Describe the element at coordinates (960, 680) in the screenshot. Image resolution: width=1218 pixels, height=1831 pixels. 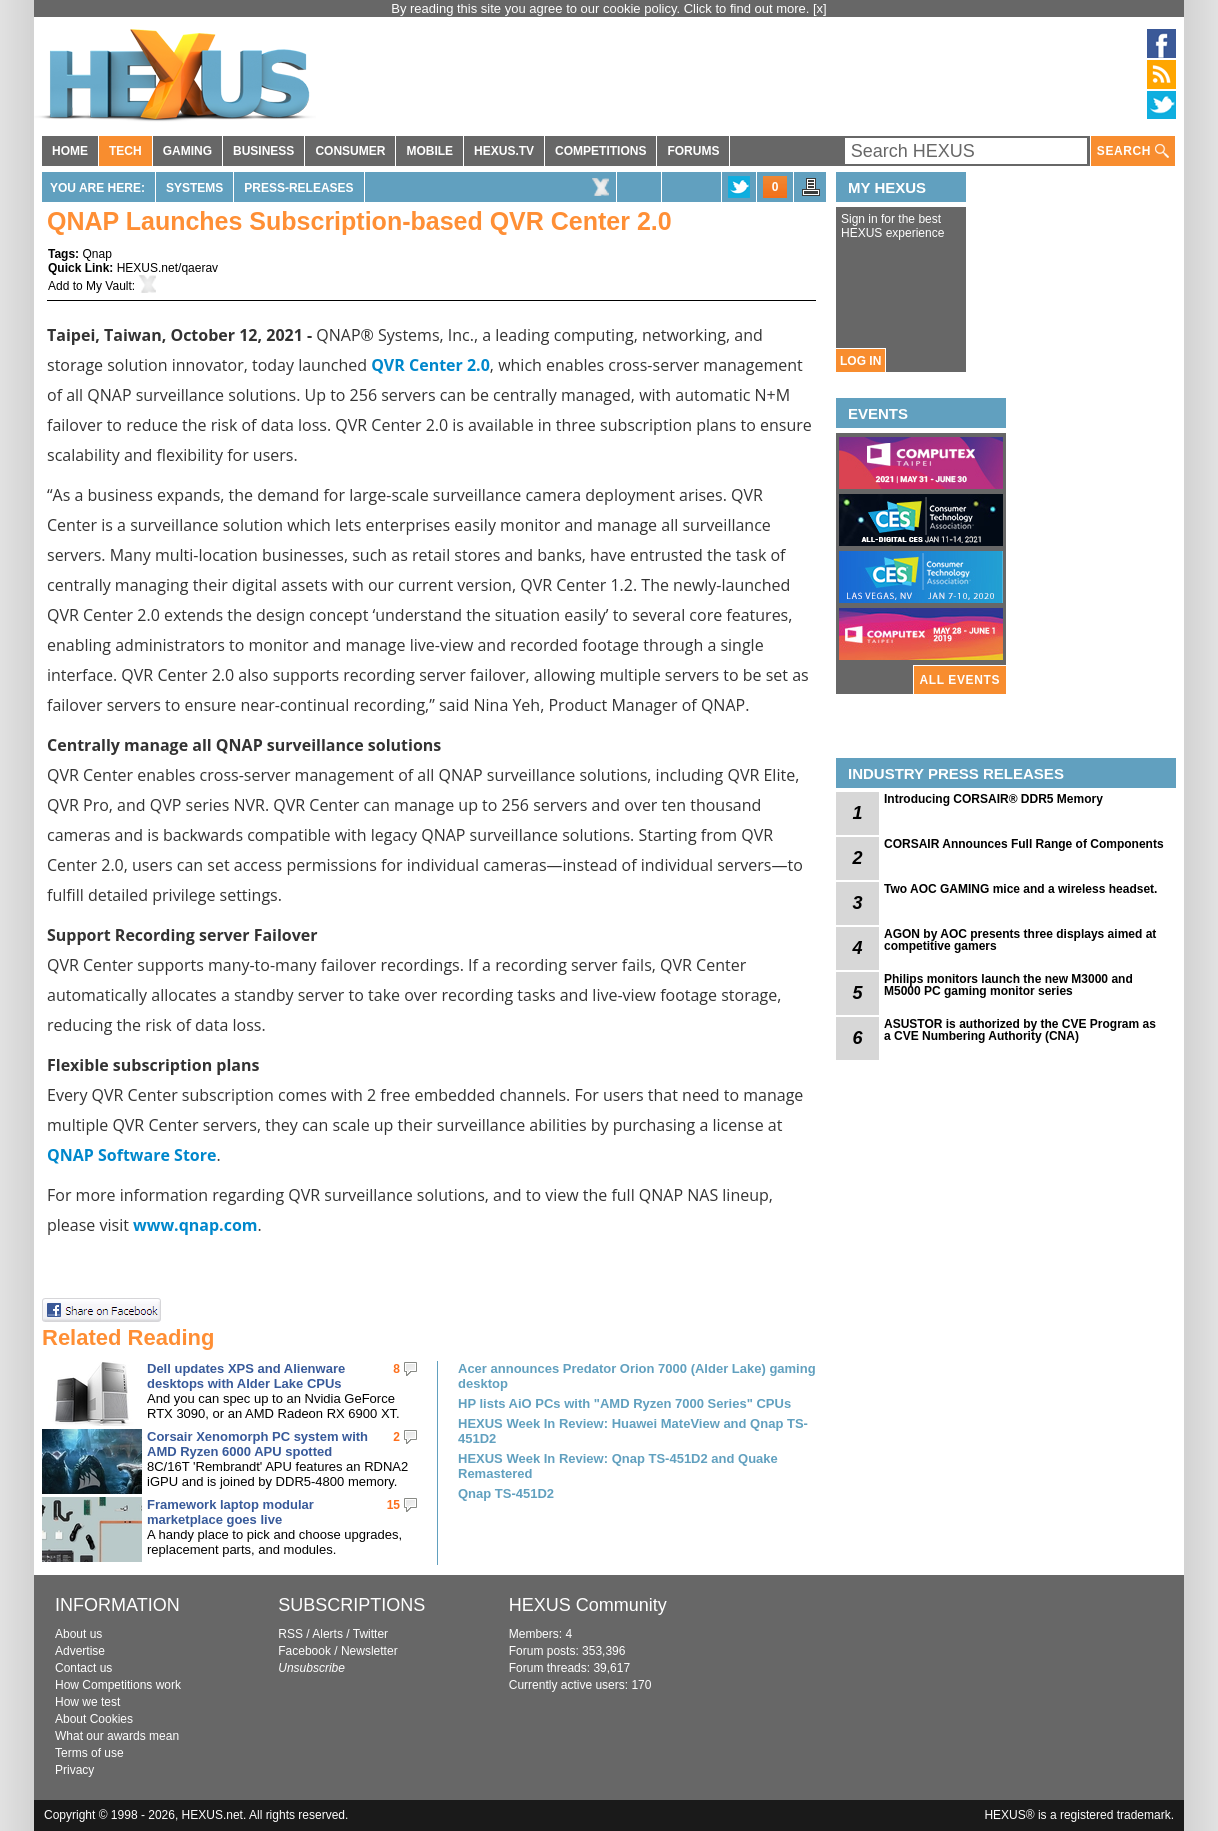
I see `ALL EVENTS` at that location.